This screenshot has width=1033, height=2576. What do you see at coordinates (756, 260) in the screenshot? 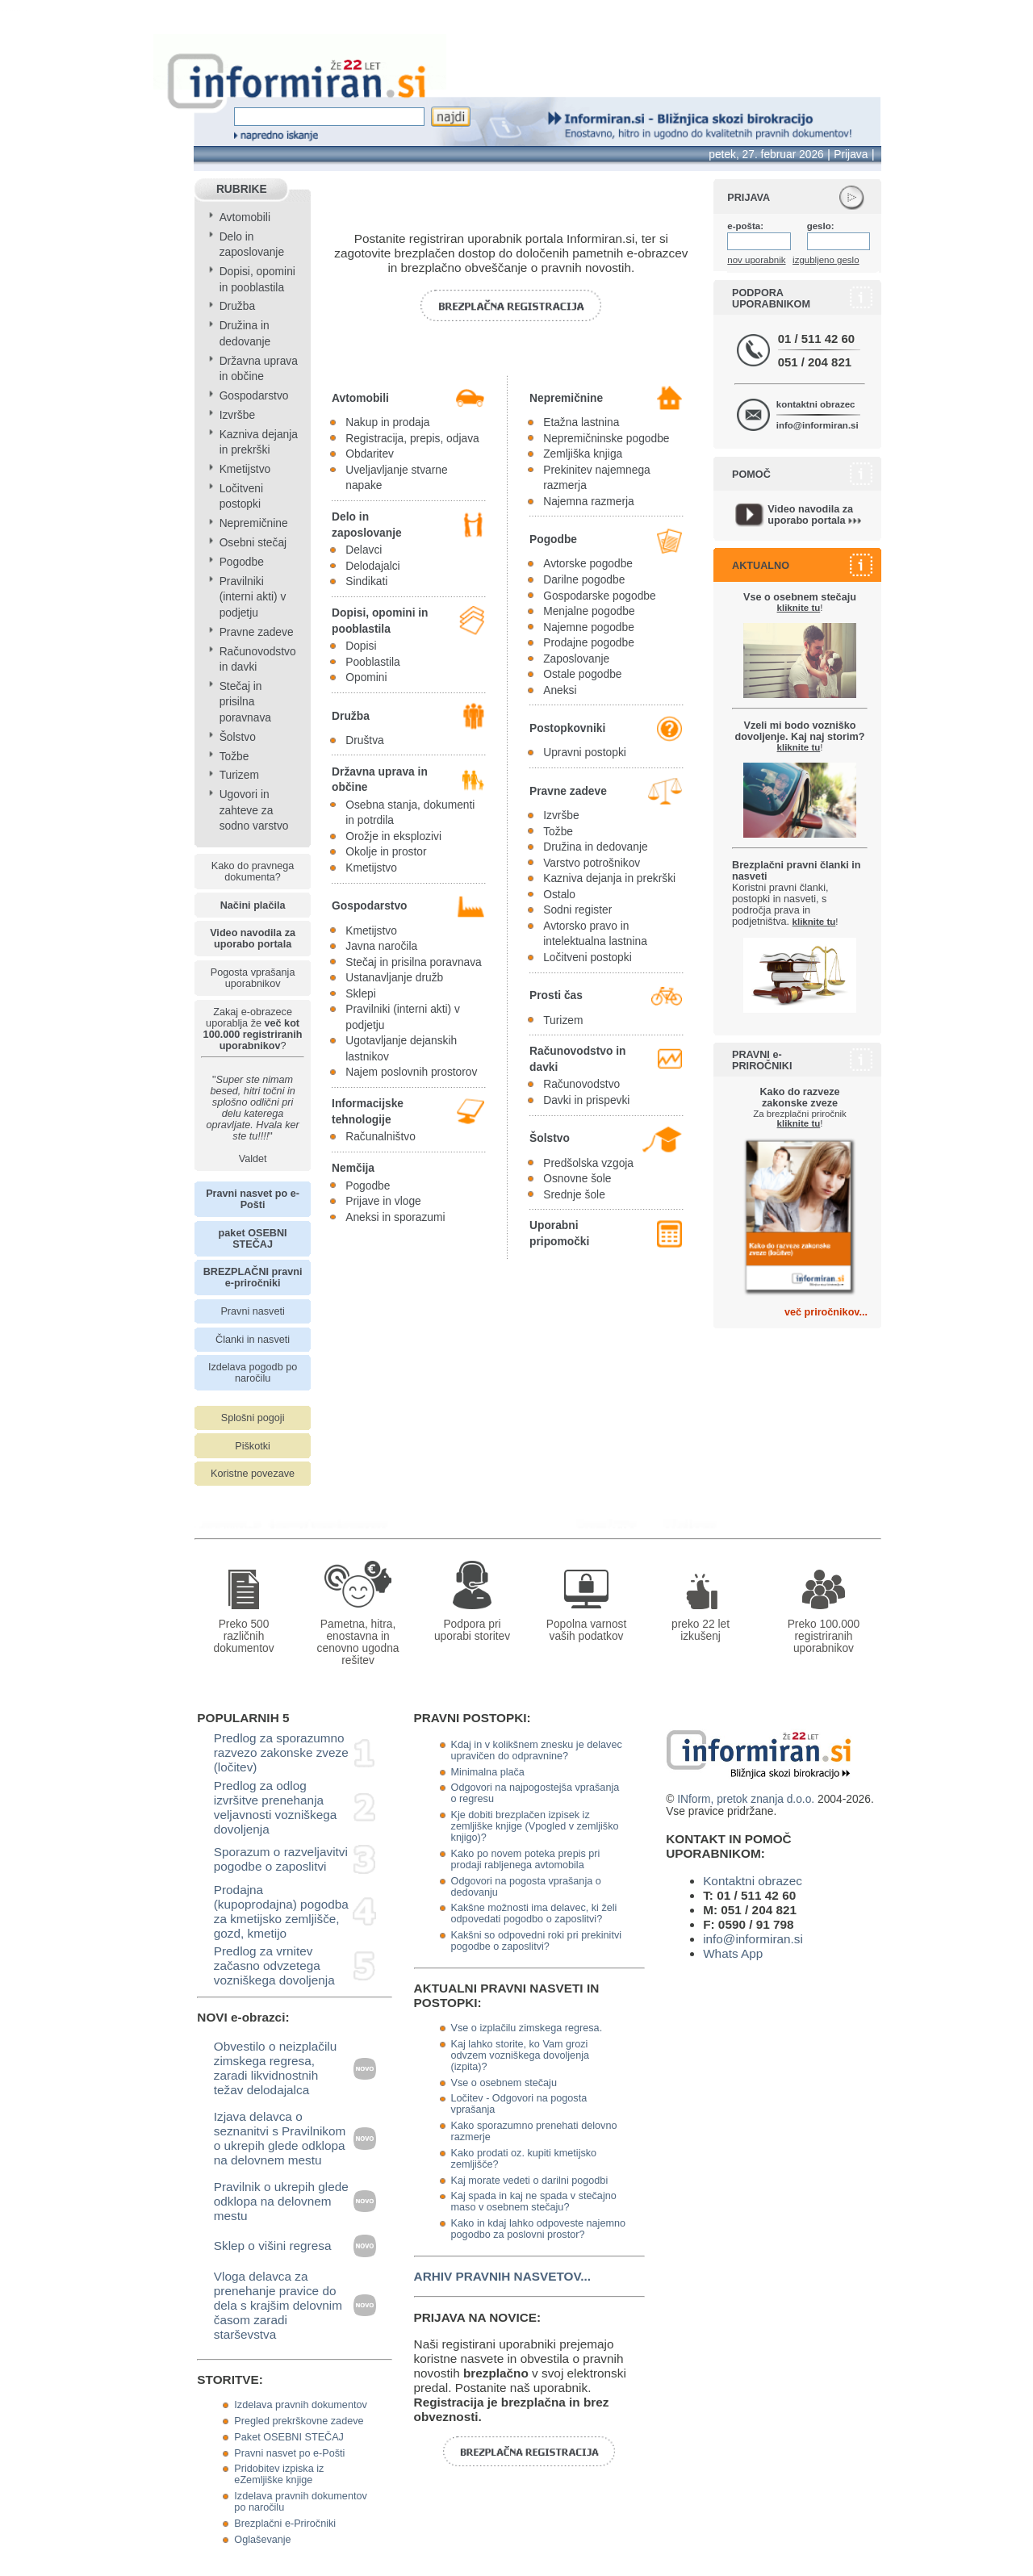
I see `nov uporabnik` at bounding box center [756, 260].